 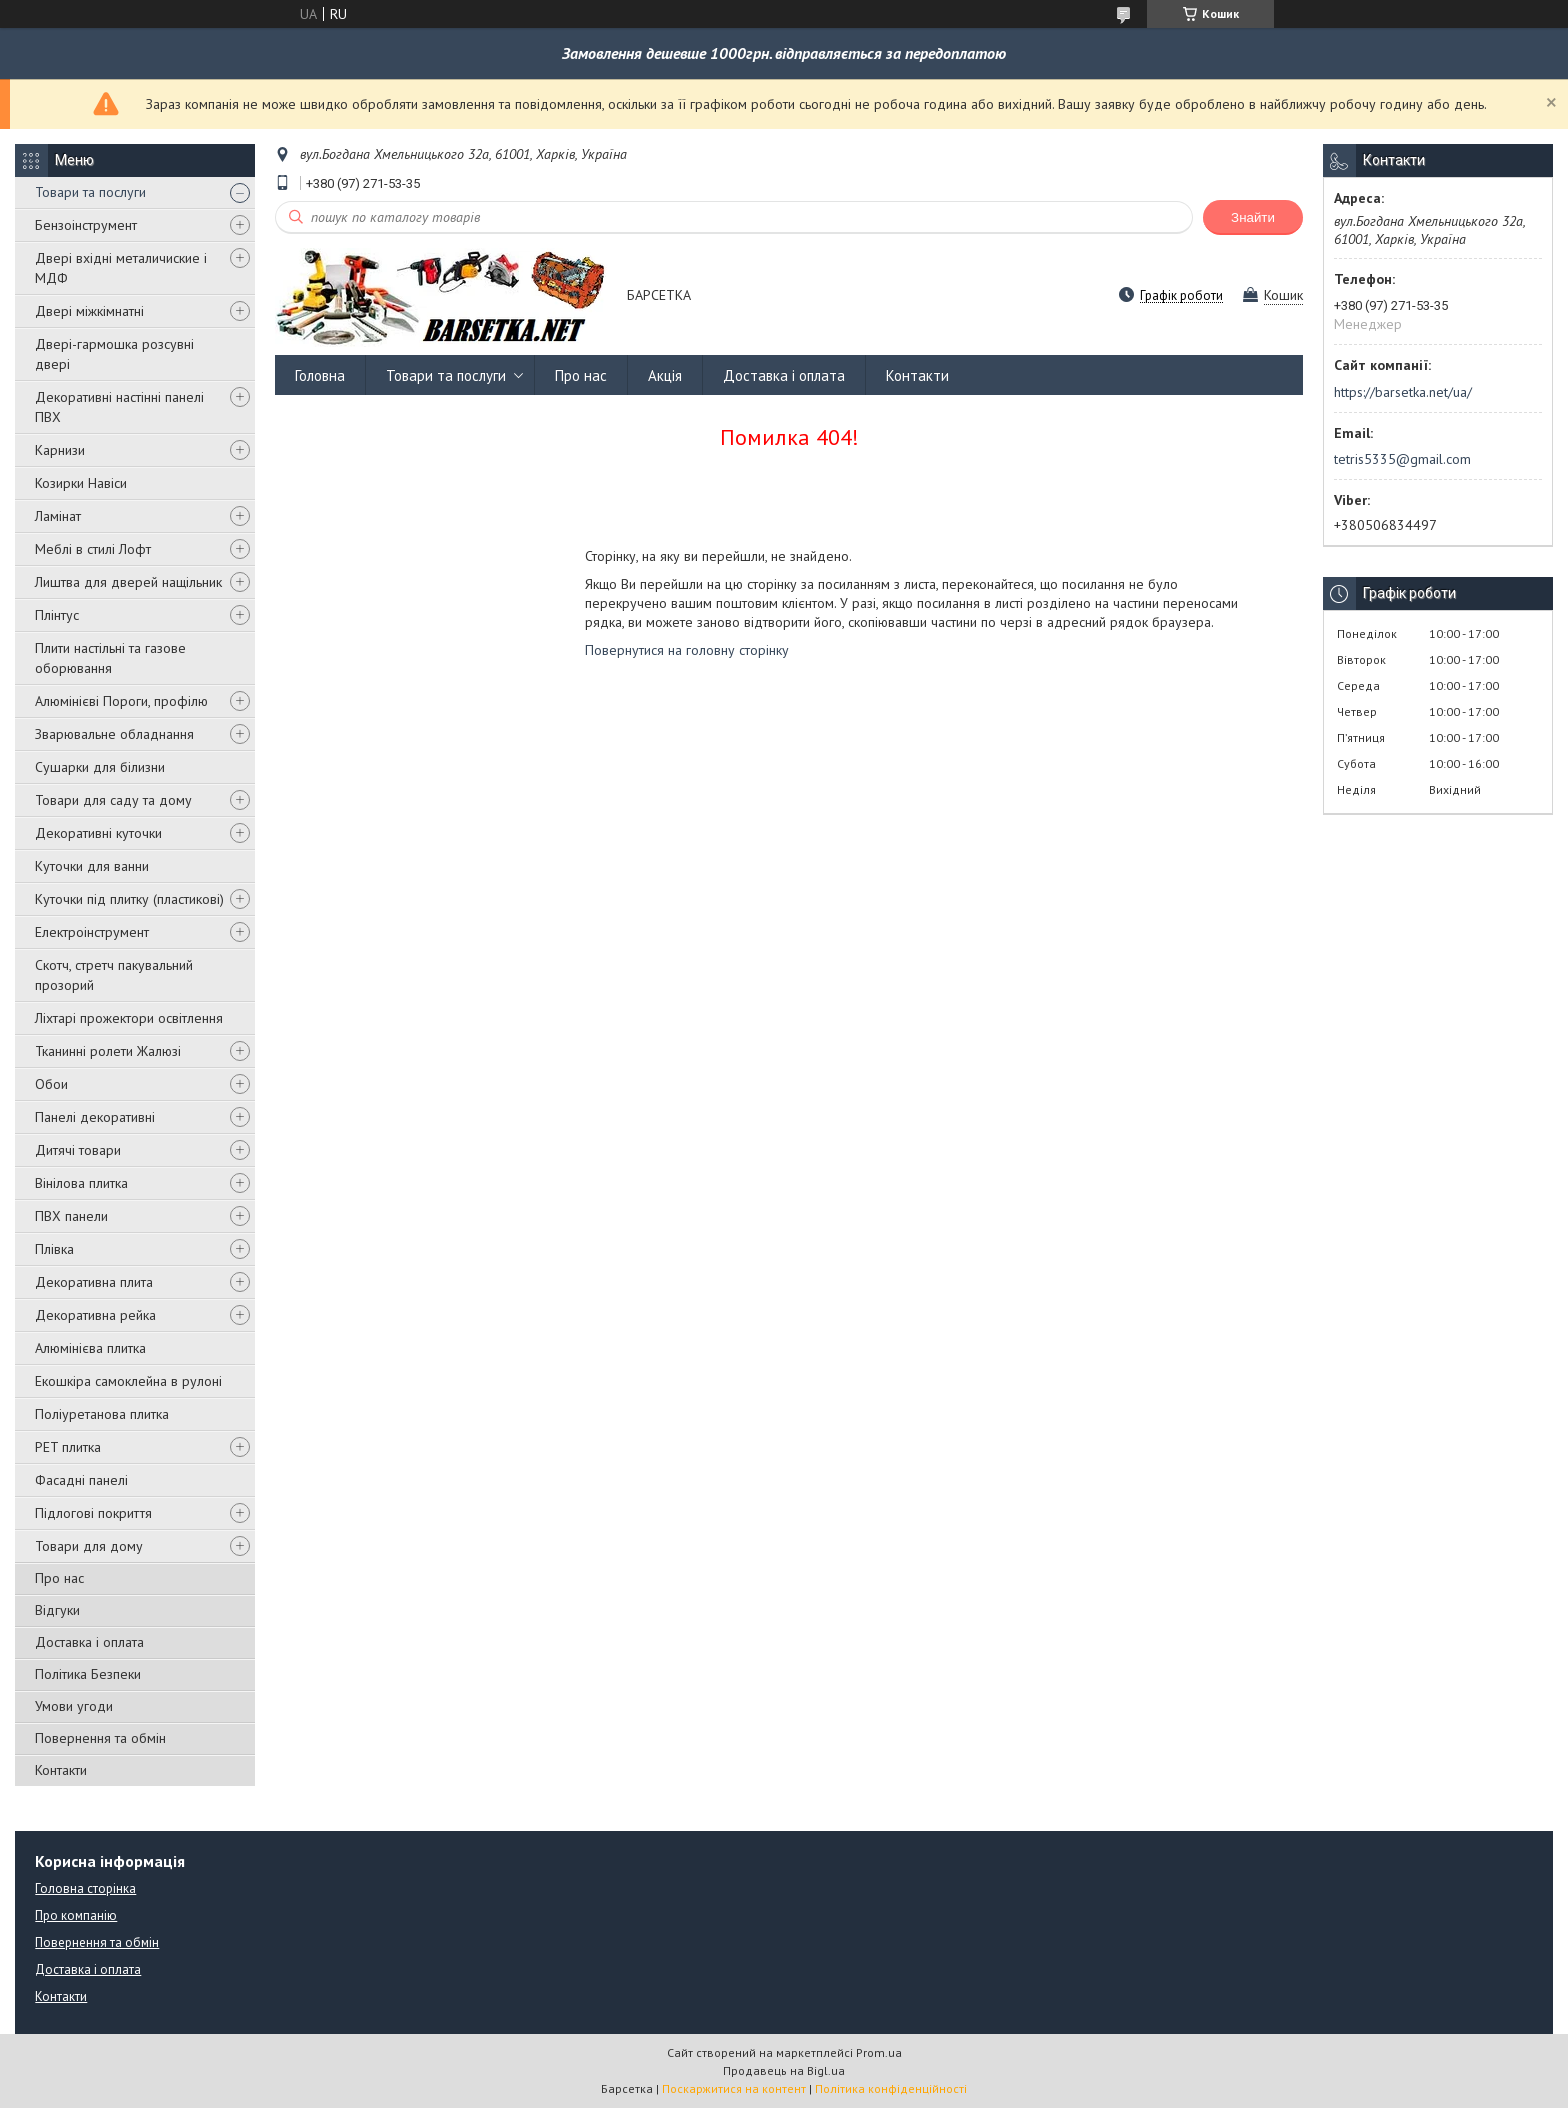 What do you see at coordinates (93, 1513) in the screenshot?
I see `Підлогові покриття` at bounding box center [93, 1513].